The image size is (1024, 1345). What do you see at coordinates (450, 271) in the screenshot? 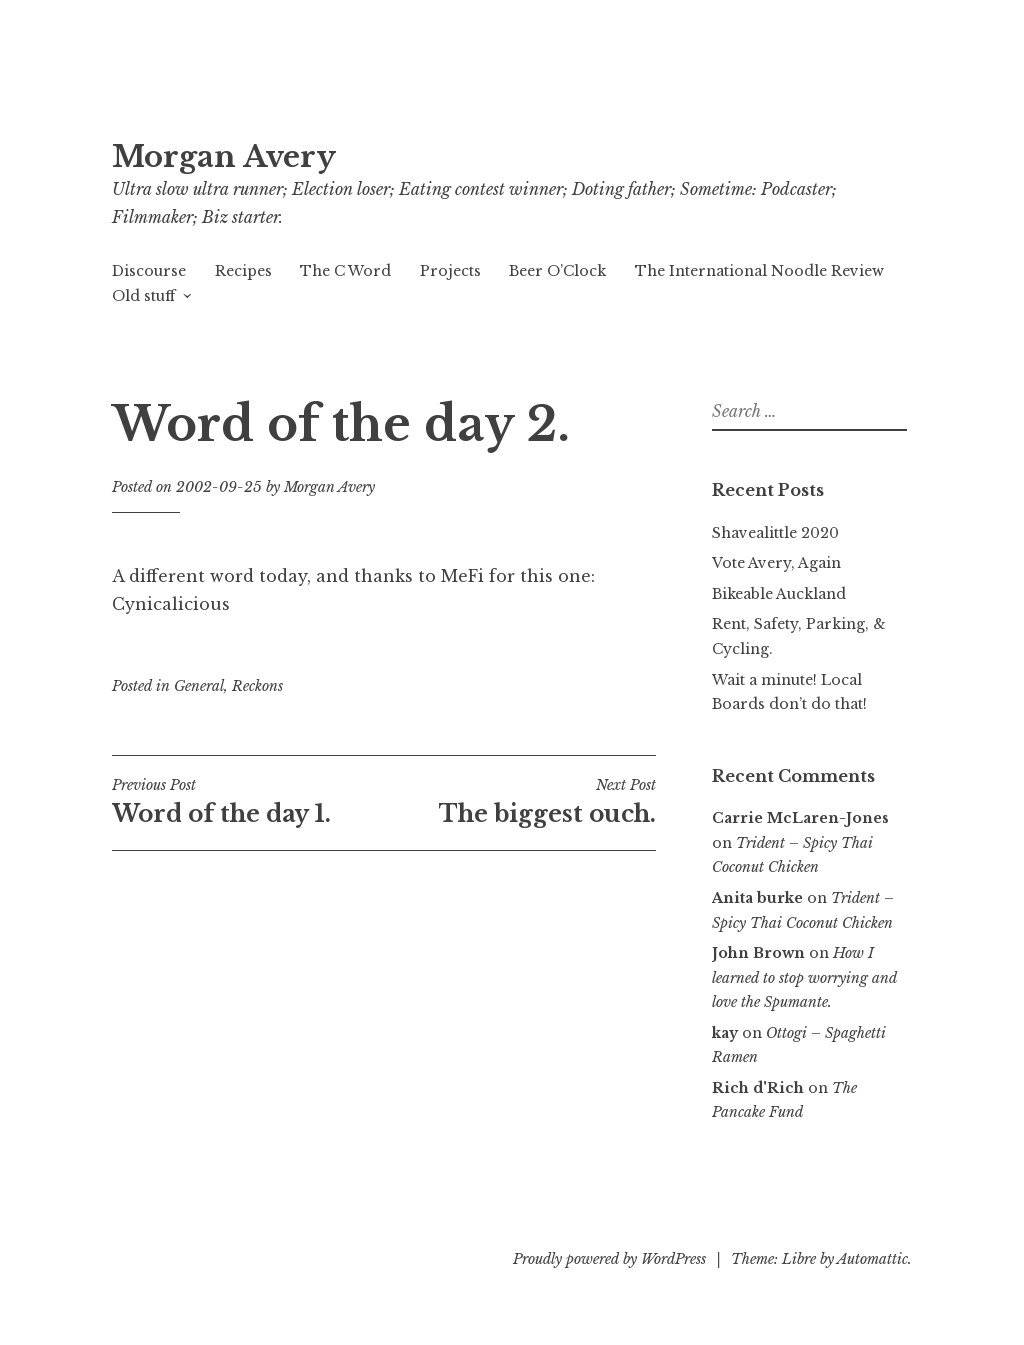
I see `Projects` at bounding box center [450, 271].